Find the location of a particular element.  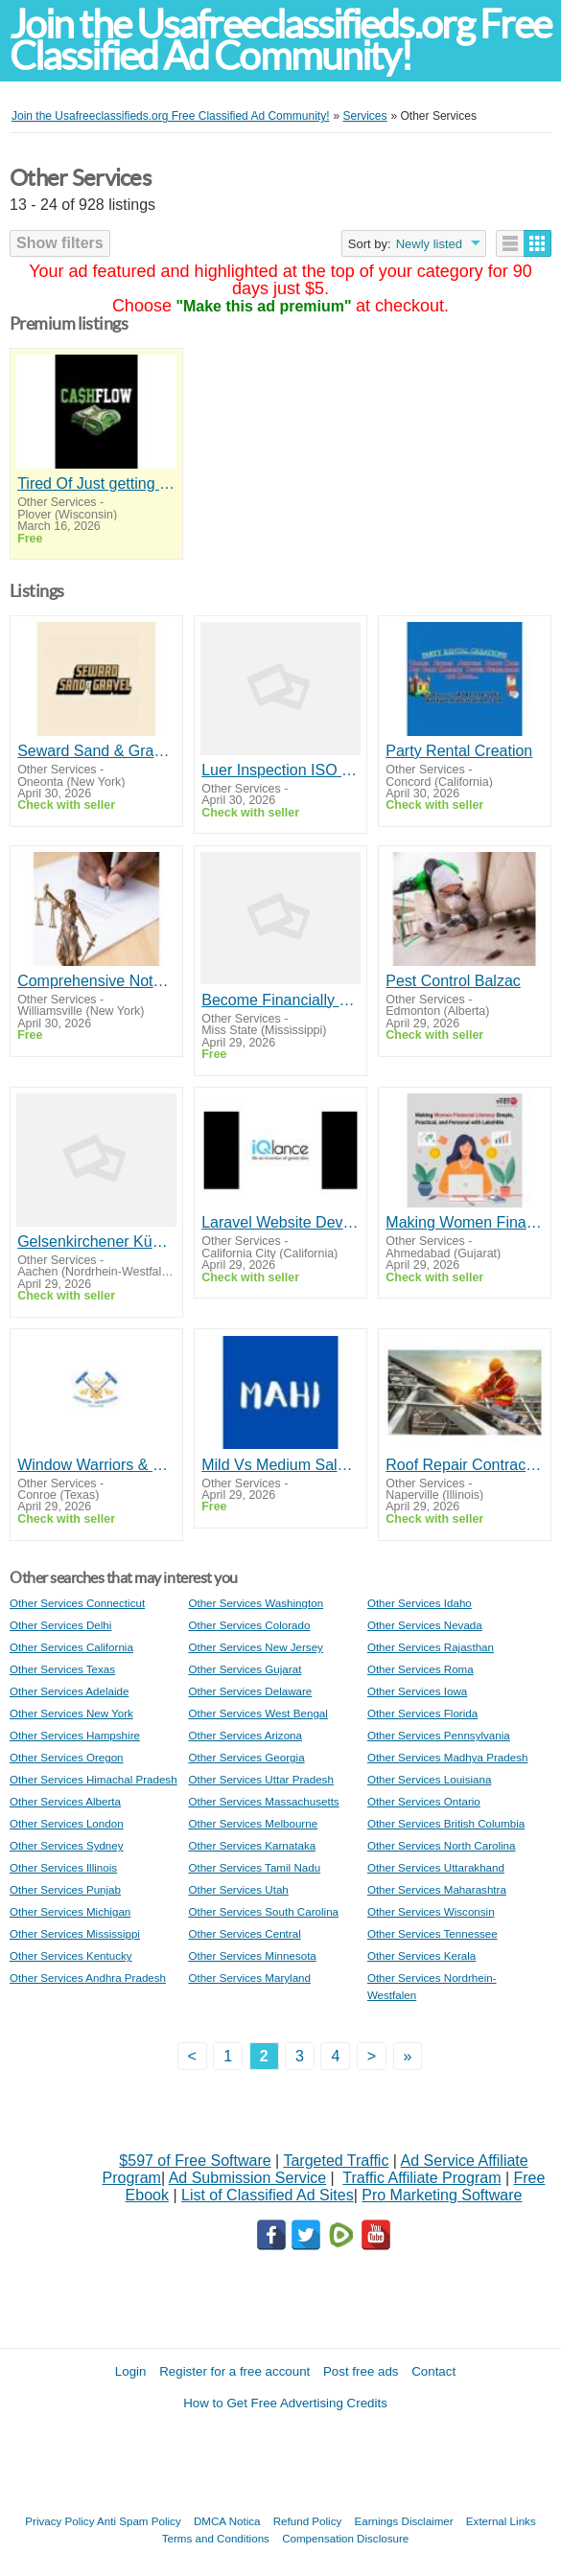

Other Services Arizona is located at coordinates (245, 1735).